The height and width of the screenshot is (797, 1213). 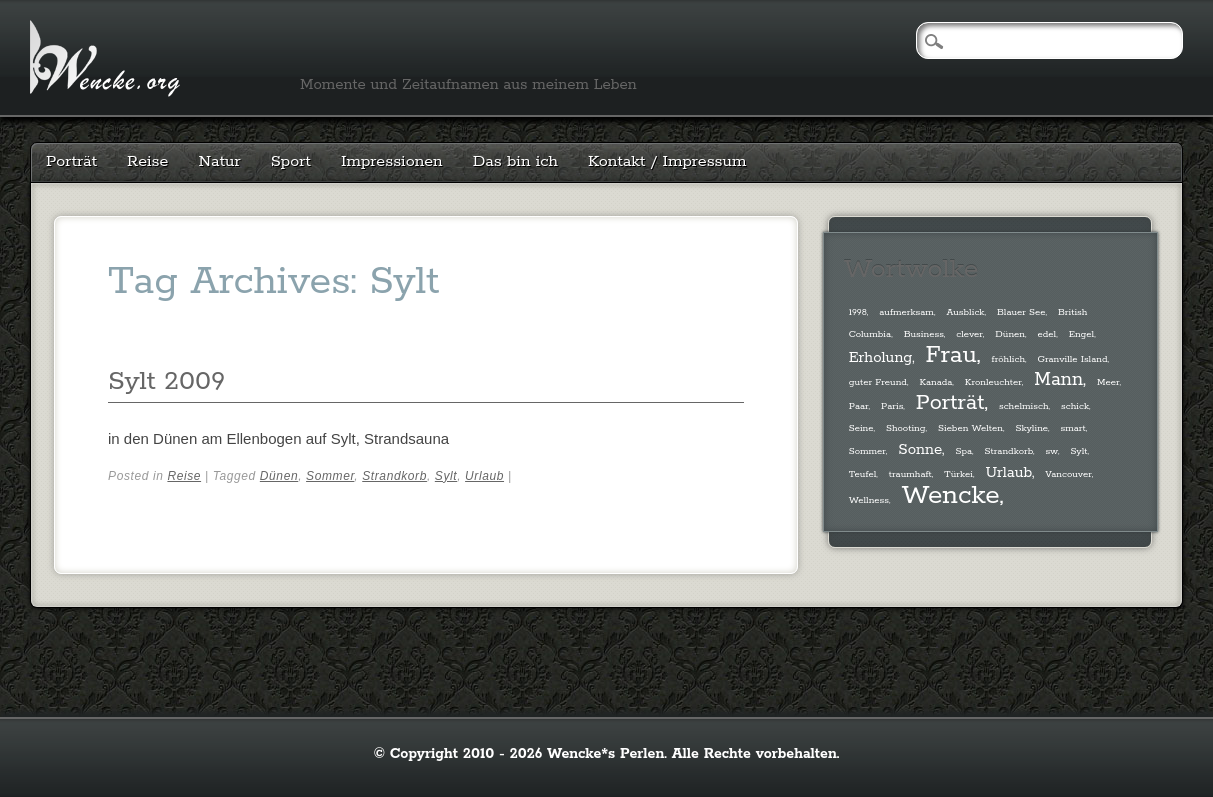 I want to click on edel [edel (1 Eintrag)], so click(x=1046, y=334).